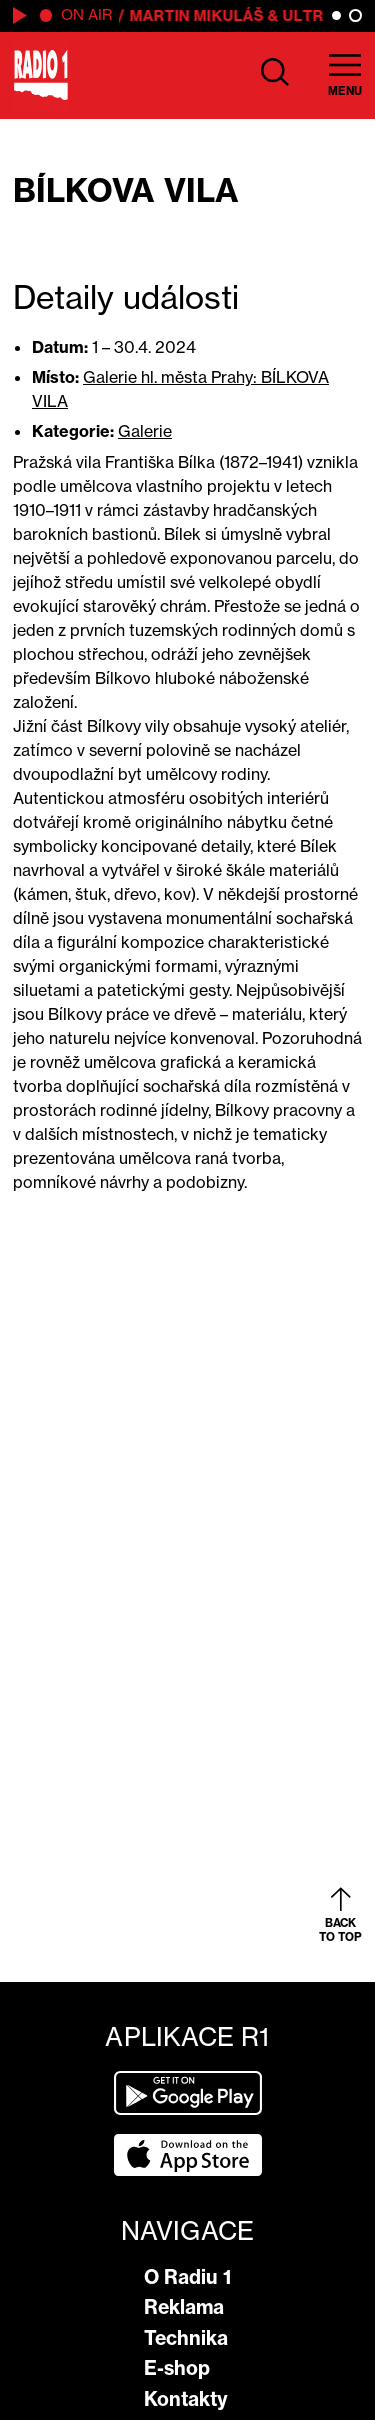 The height and width of the screenshot is (2420, 375). Describe the element at coordinates (187, 2277) in the screenshot. I see `O Radiu 1` at that location.